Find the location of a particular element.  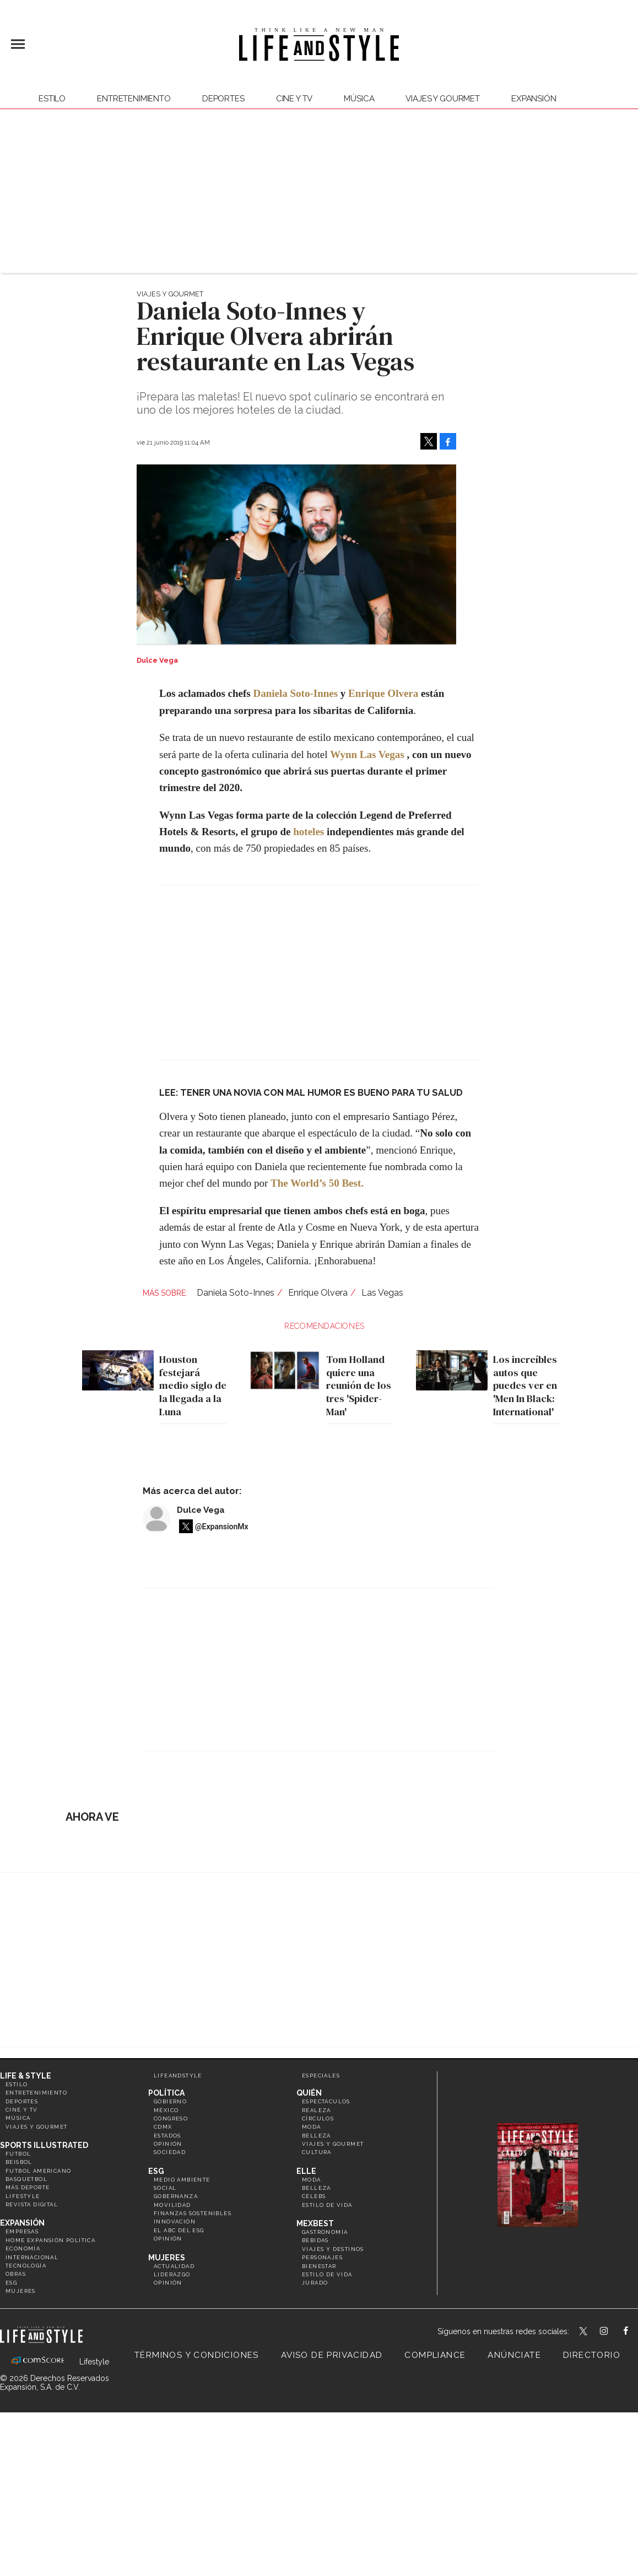

Círculos is located at coordinates (318, 2118).